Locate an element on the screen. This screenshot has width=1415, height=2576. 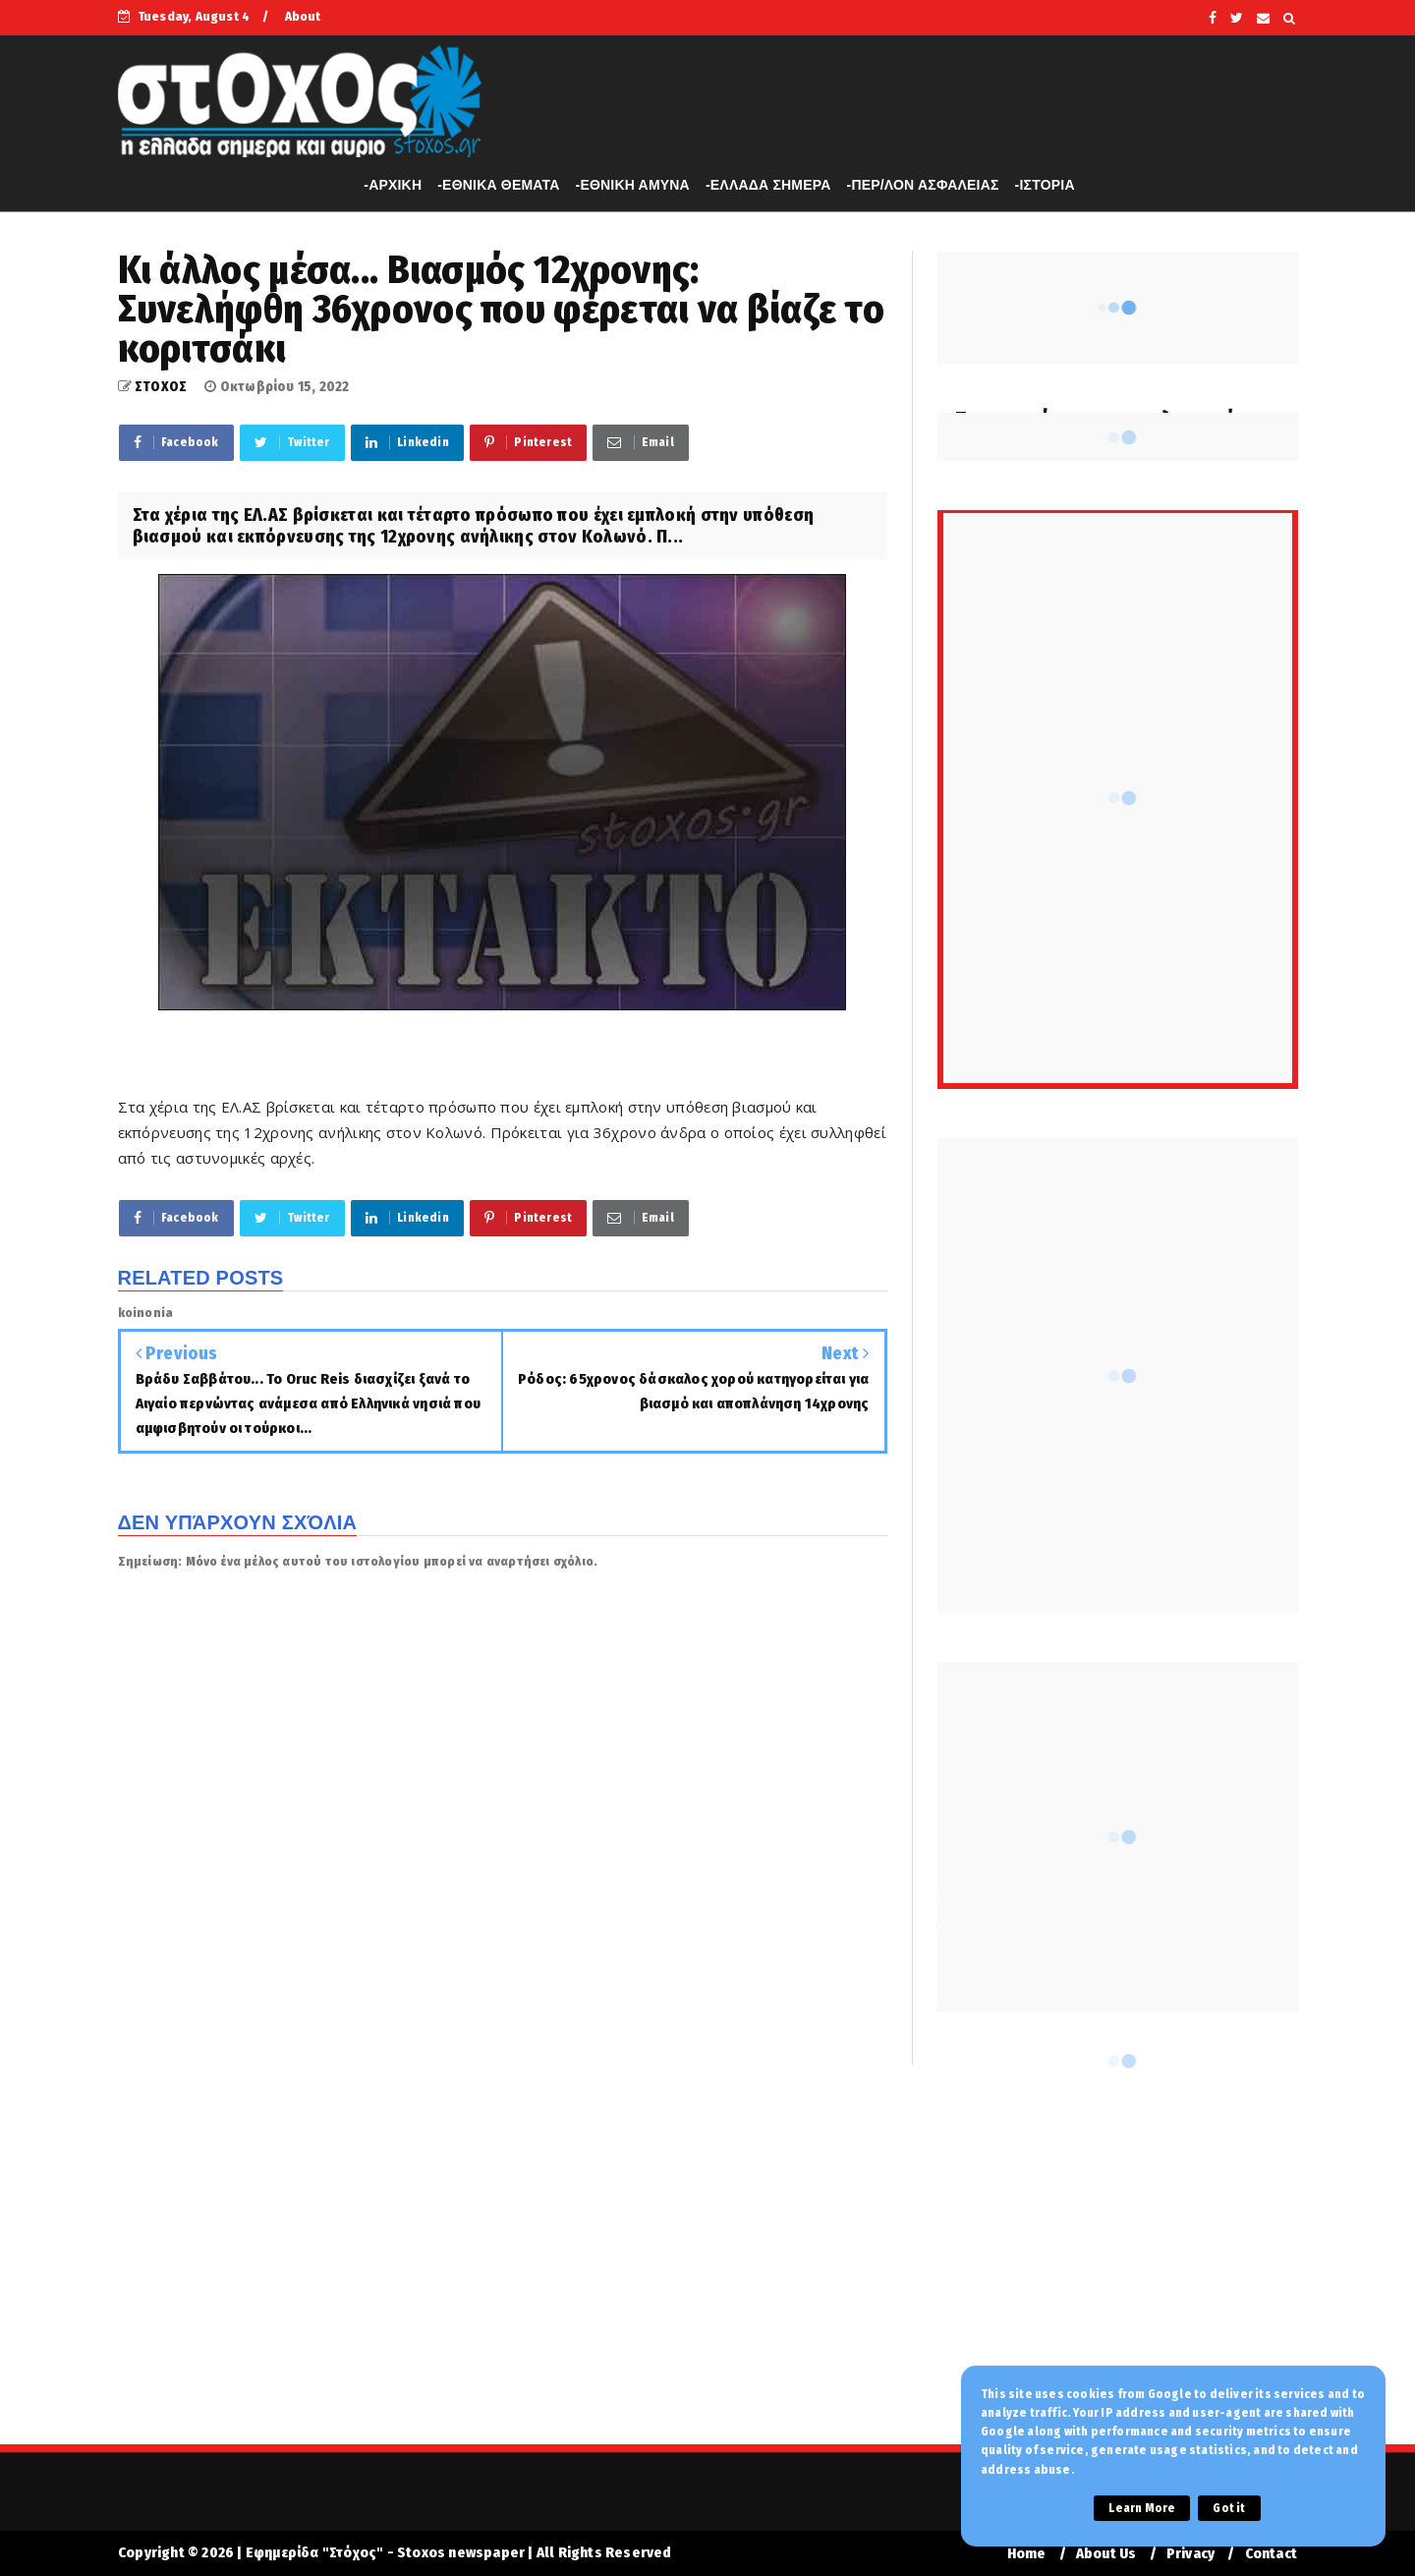
-APXIKH is located at coordinates (393, 185).